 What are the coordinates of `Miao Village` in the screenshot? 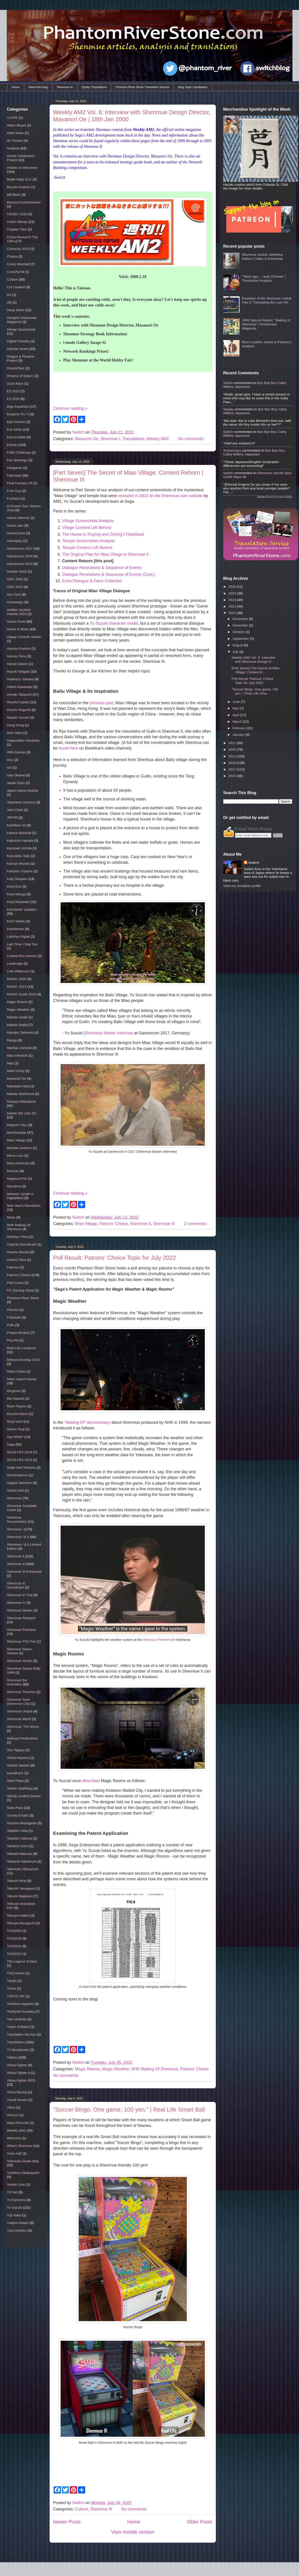 It's located at (86, 1223).